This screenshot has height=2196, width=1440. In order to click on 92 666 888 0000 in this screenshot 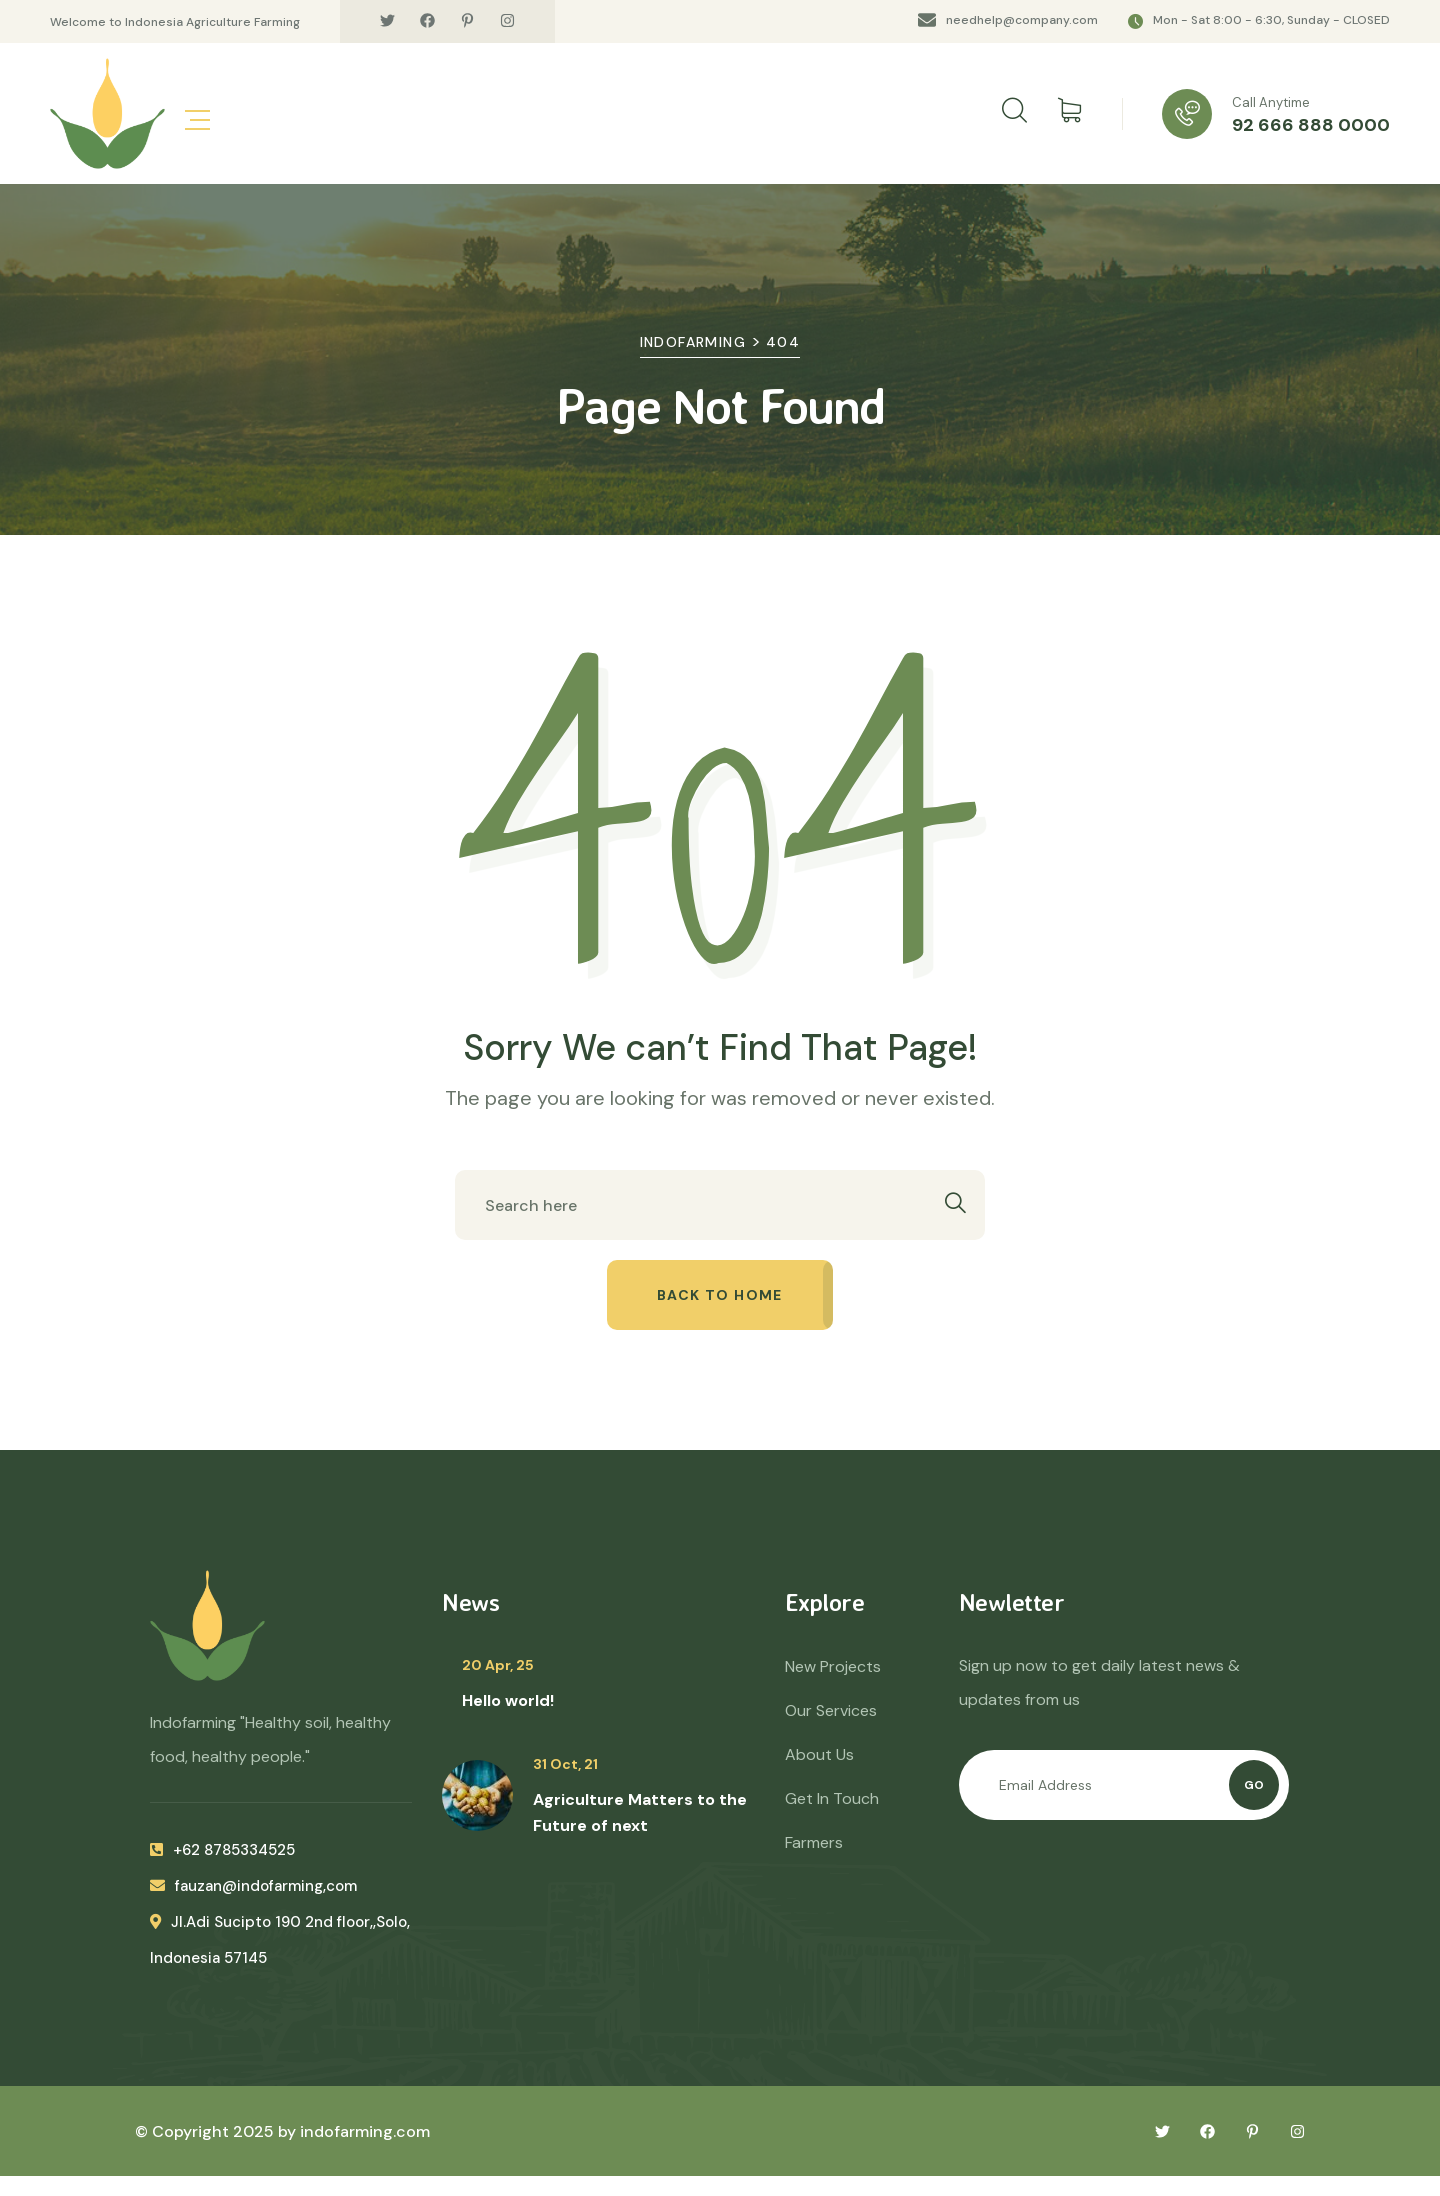, I will do `click(1311, 125)`.